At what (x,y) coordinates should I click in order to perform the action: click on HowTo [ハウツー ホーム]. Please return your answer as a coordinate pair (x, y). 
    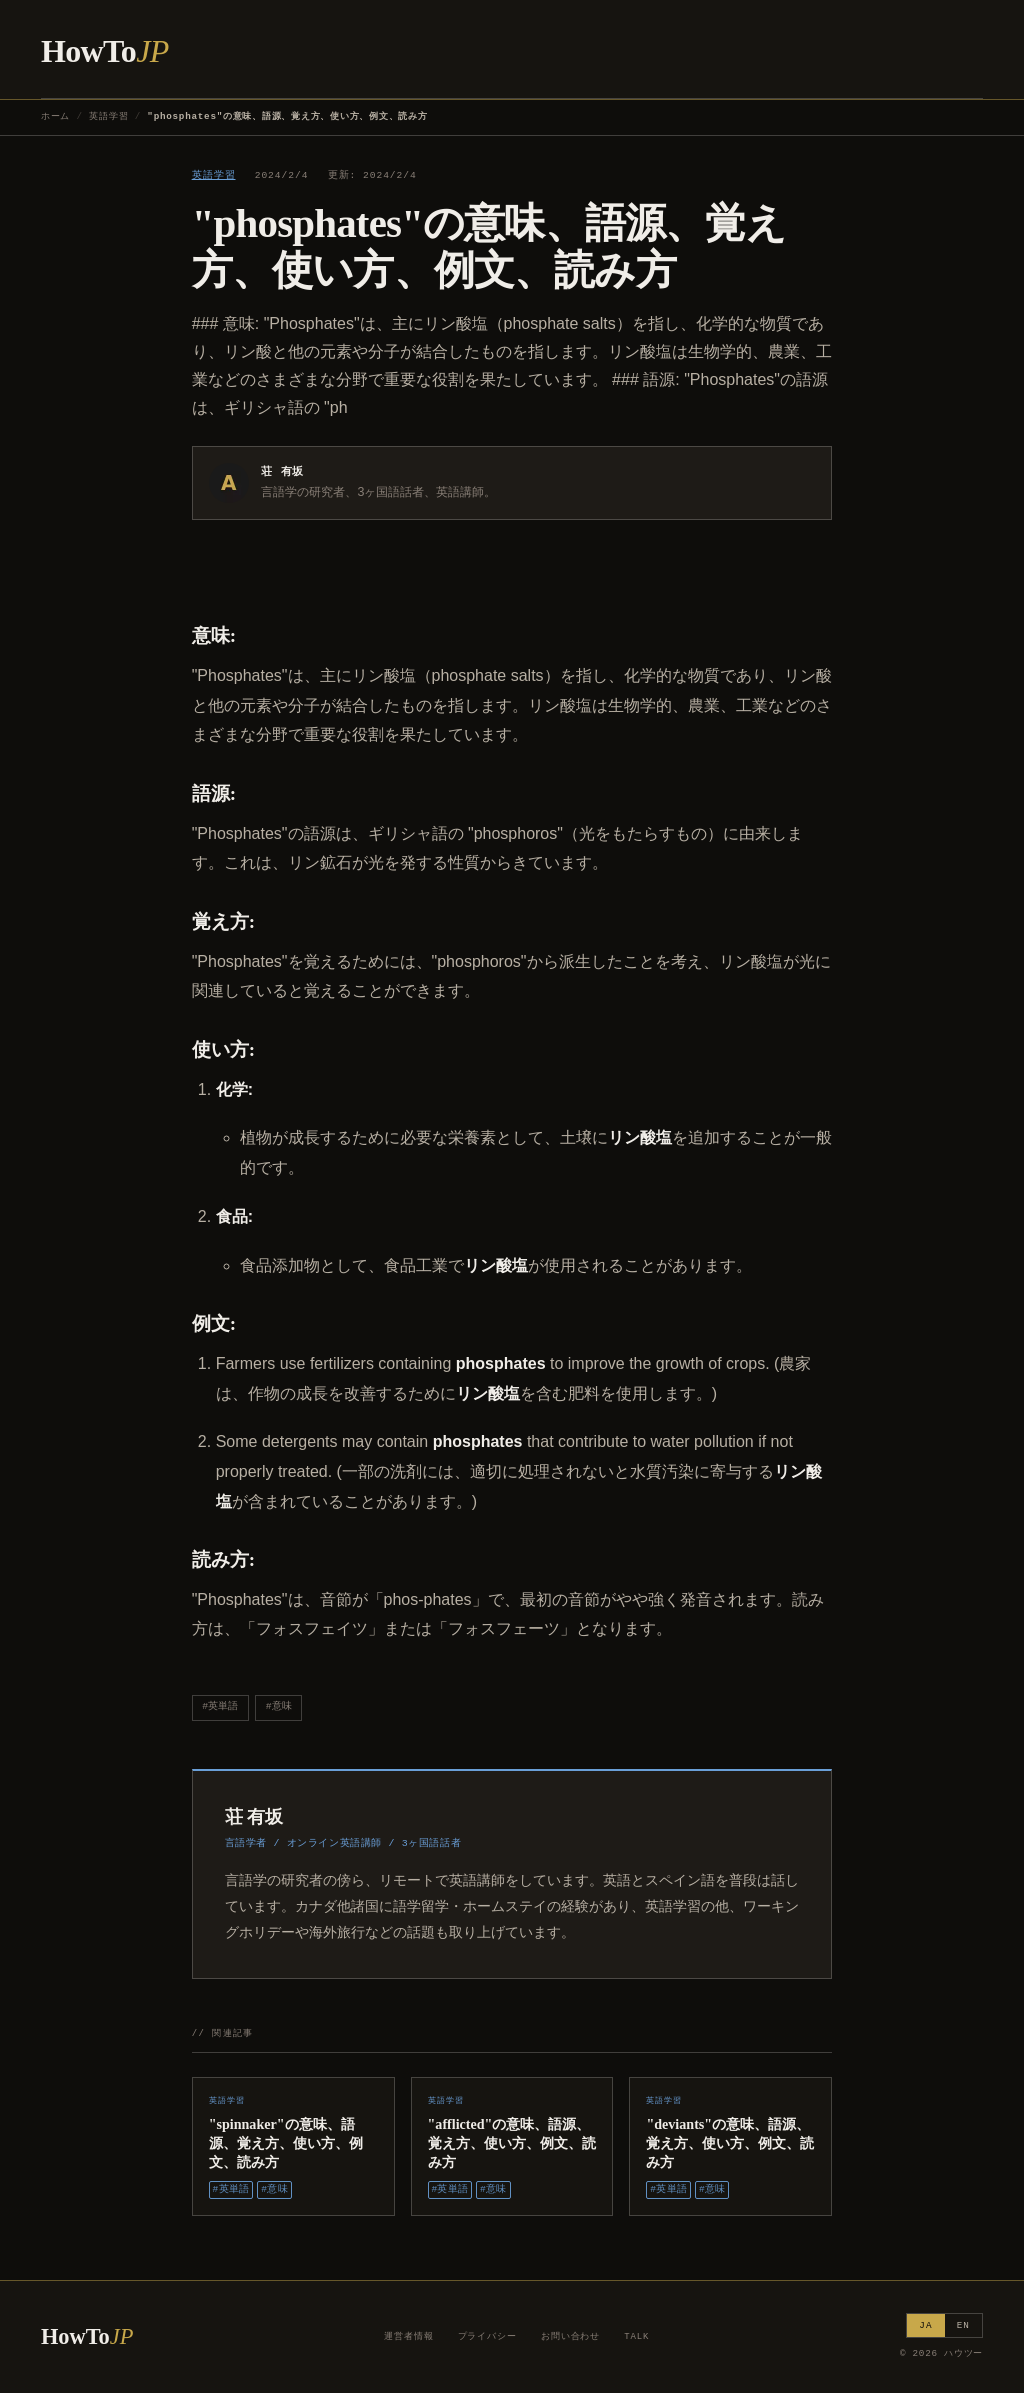
    Looking at the image, I should click on (105, 51).